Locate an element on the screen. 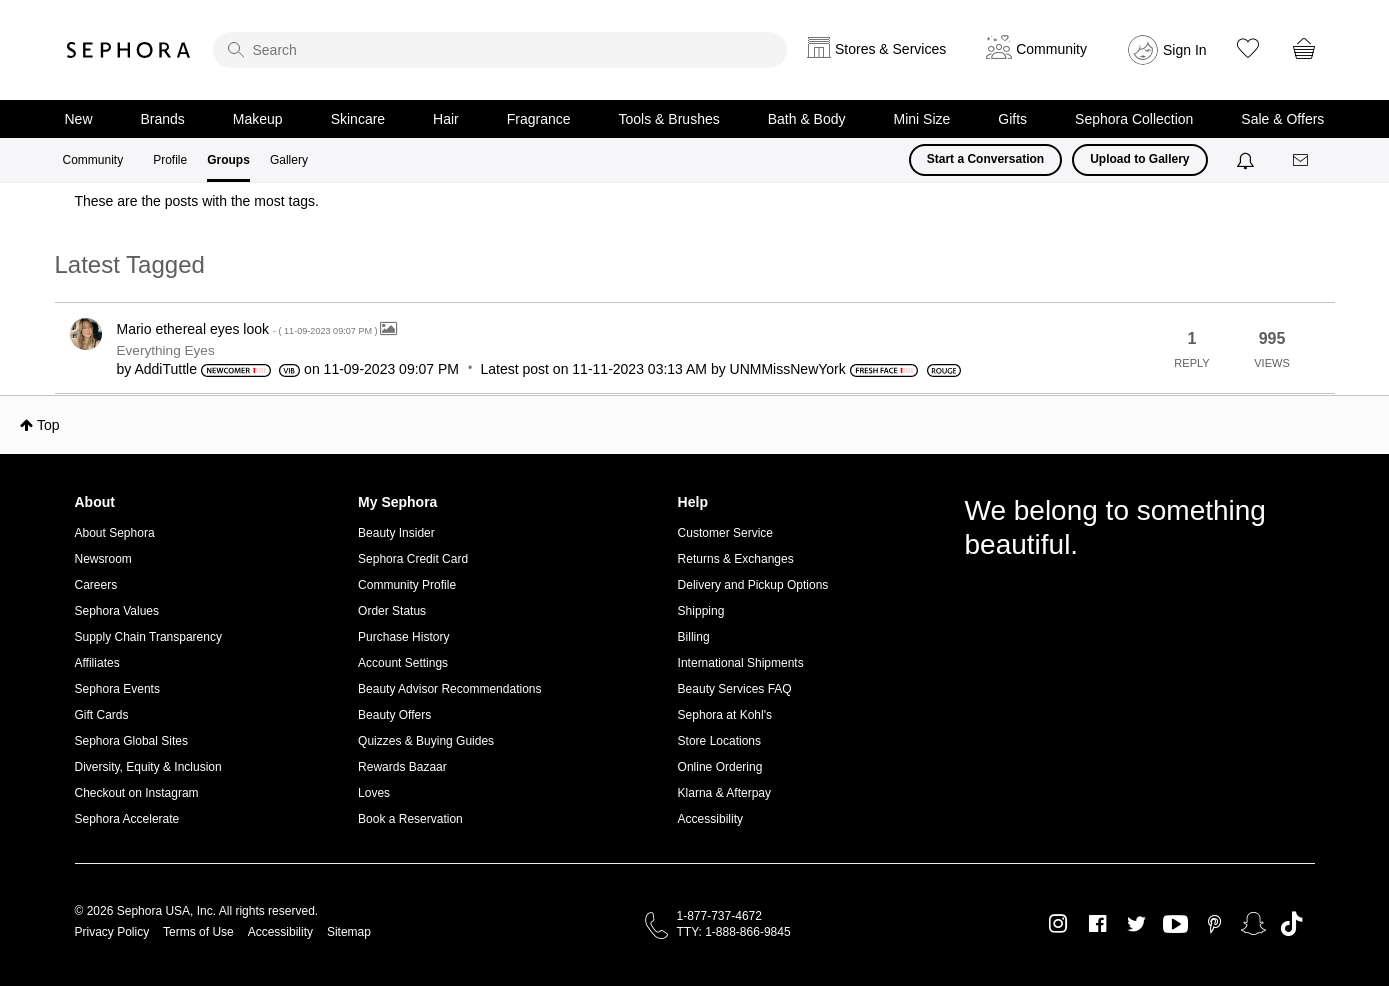 This screenshot has height=986, width=1389. Supply Chain Transparency is located at coordinates (148, 637).